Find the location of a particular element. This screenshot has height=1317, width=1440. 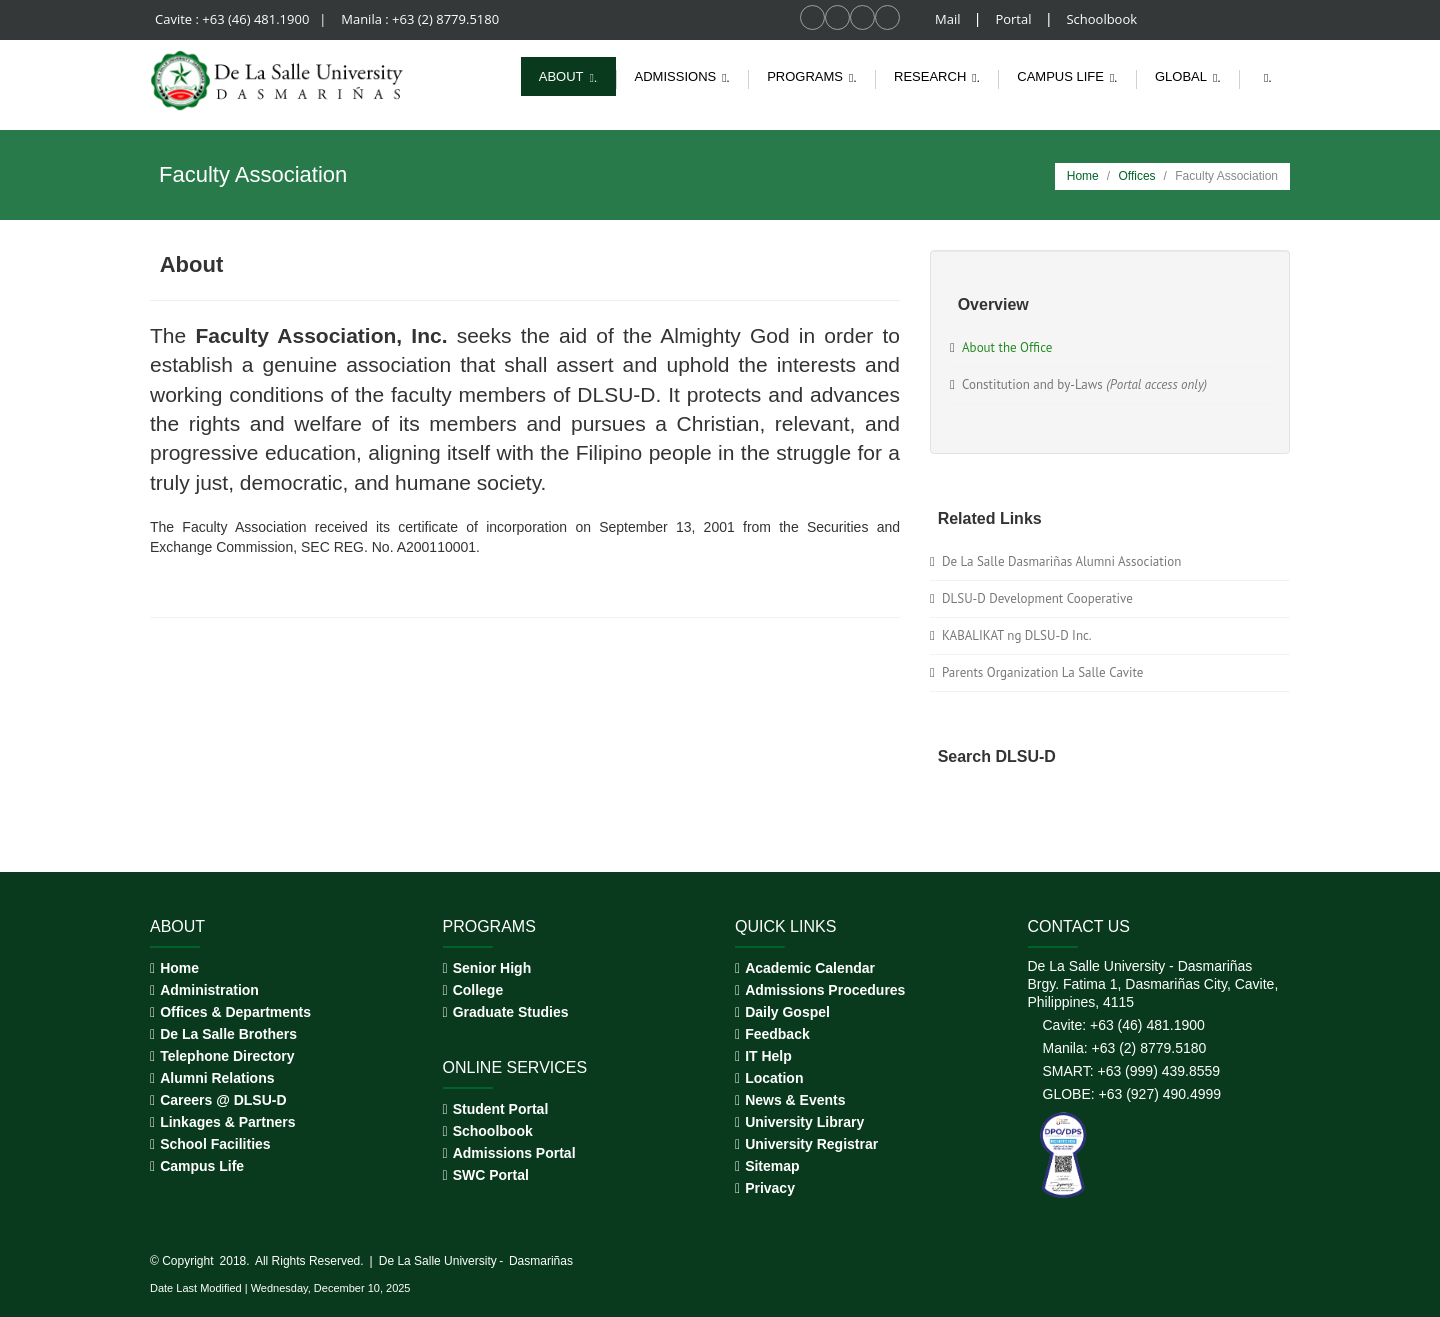

College is located at coordinates (478, 990).